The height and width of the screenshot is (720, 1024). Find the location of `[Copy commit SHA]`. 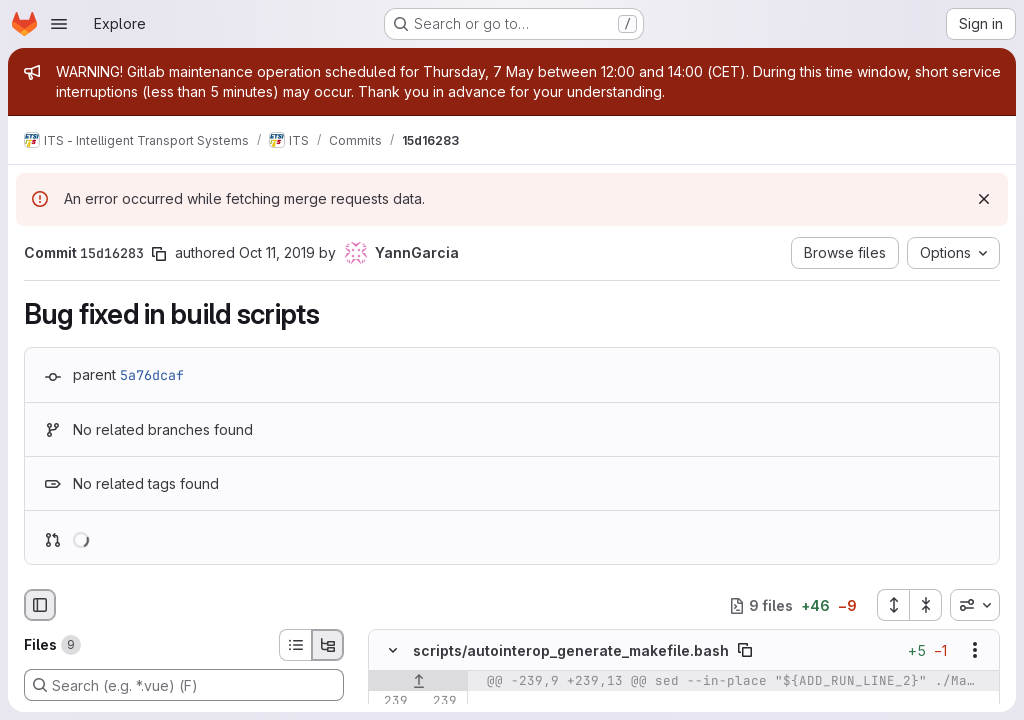

[Copy commit SHA] is located at coordinates (159, 254).